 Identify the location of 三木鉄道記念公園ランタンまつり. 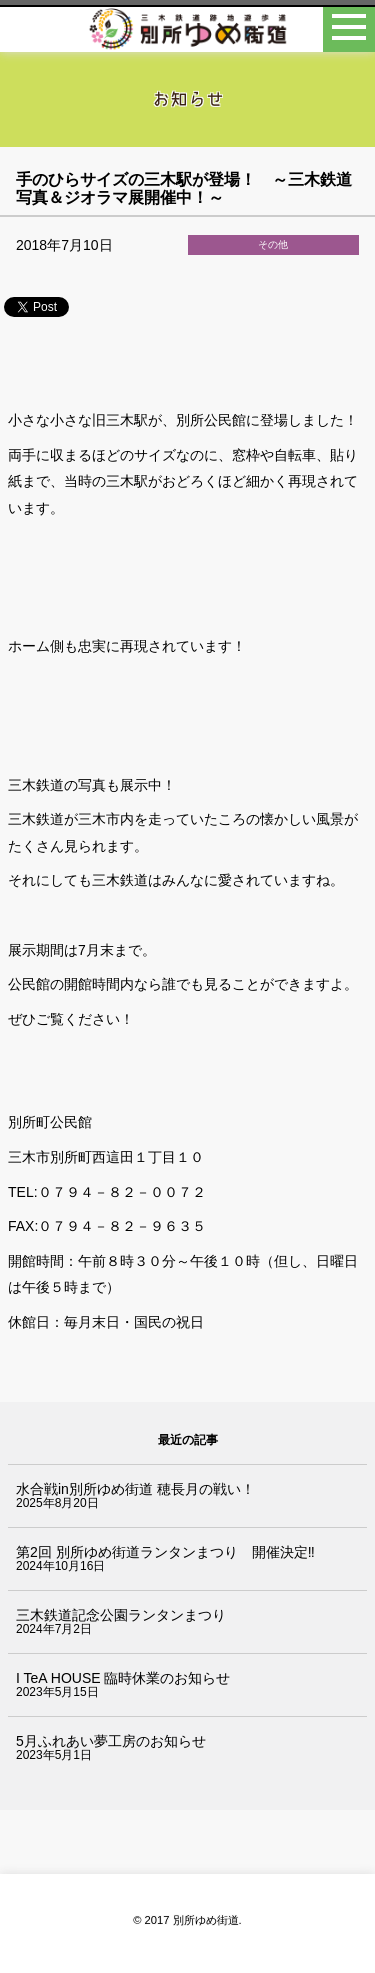
(121, 1615).